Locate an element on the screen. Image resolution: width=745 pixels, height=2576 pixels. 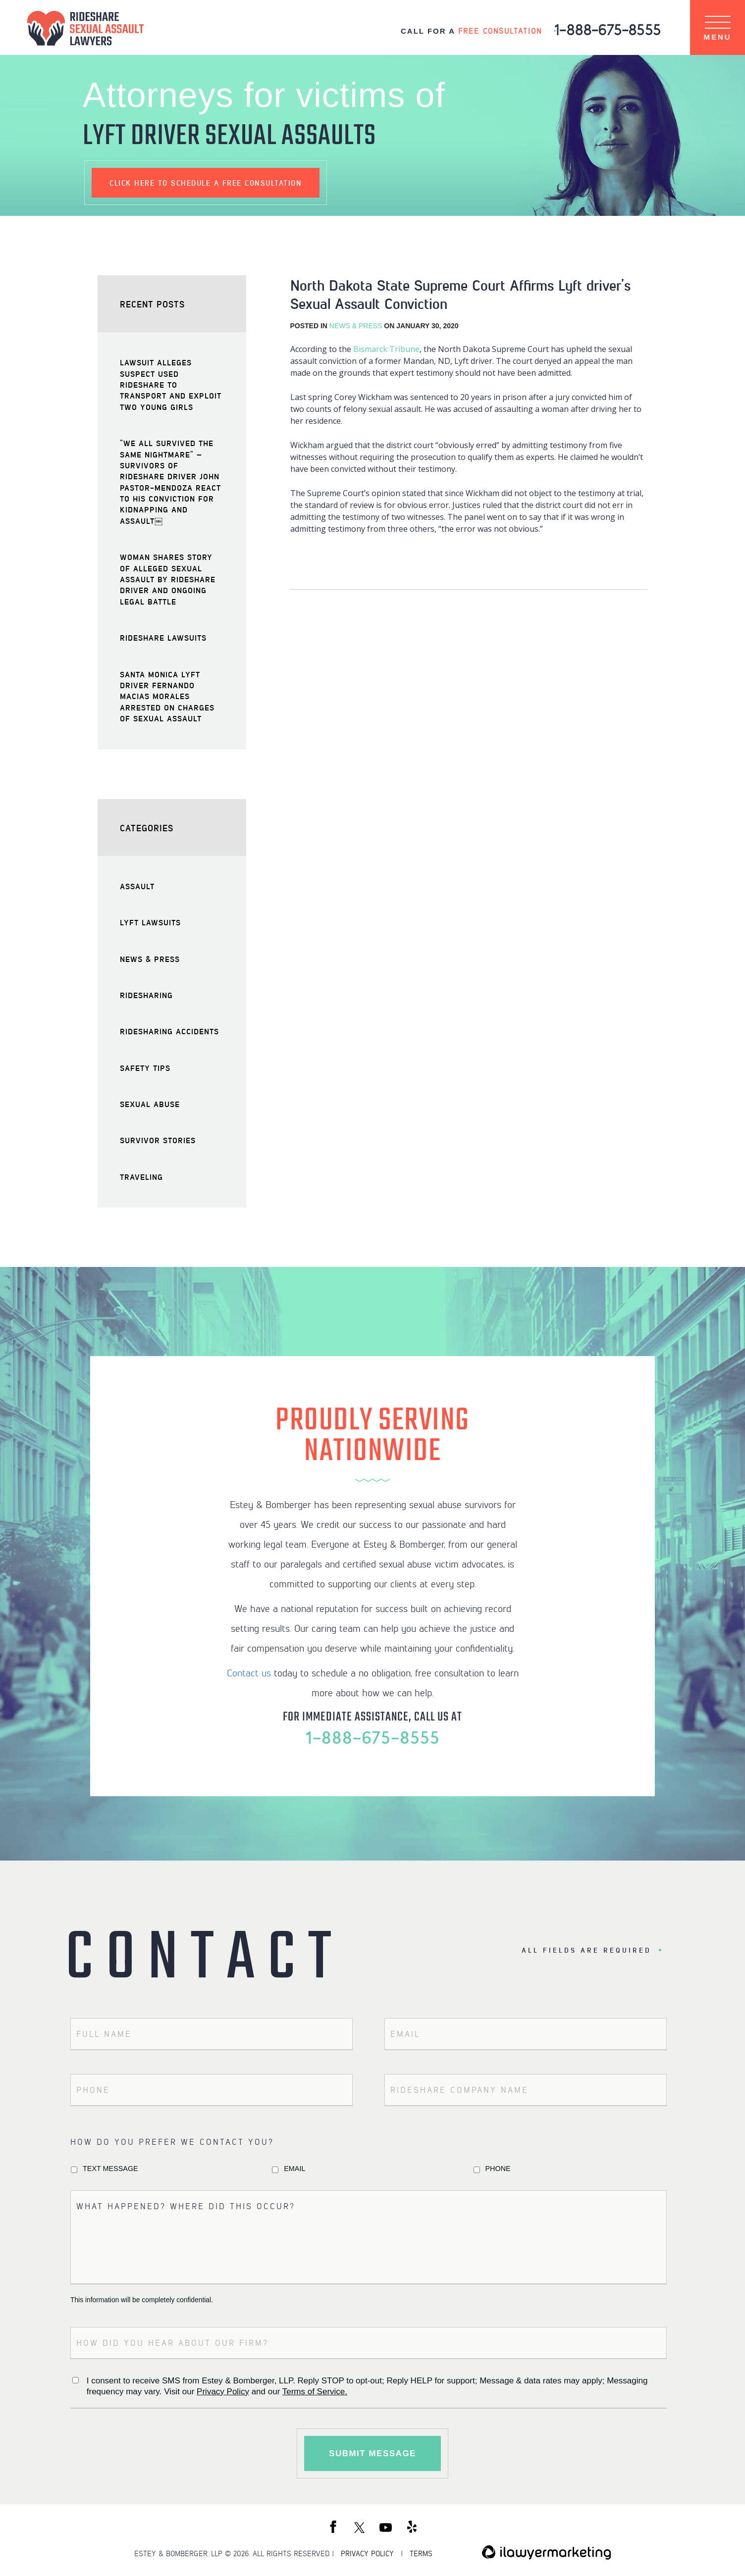
Woman Shares Story of Alleged Sexual Assault by Rideshare Driver and Ongoing Legal Battle is located at coordinates (167, 579).